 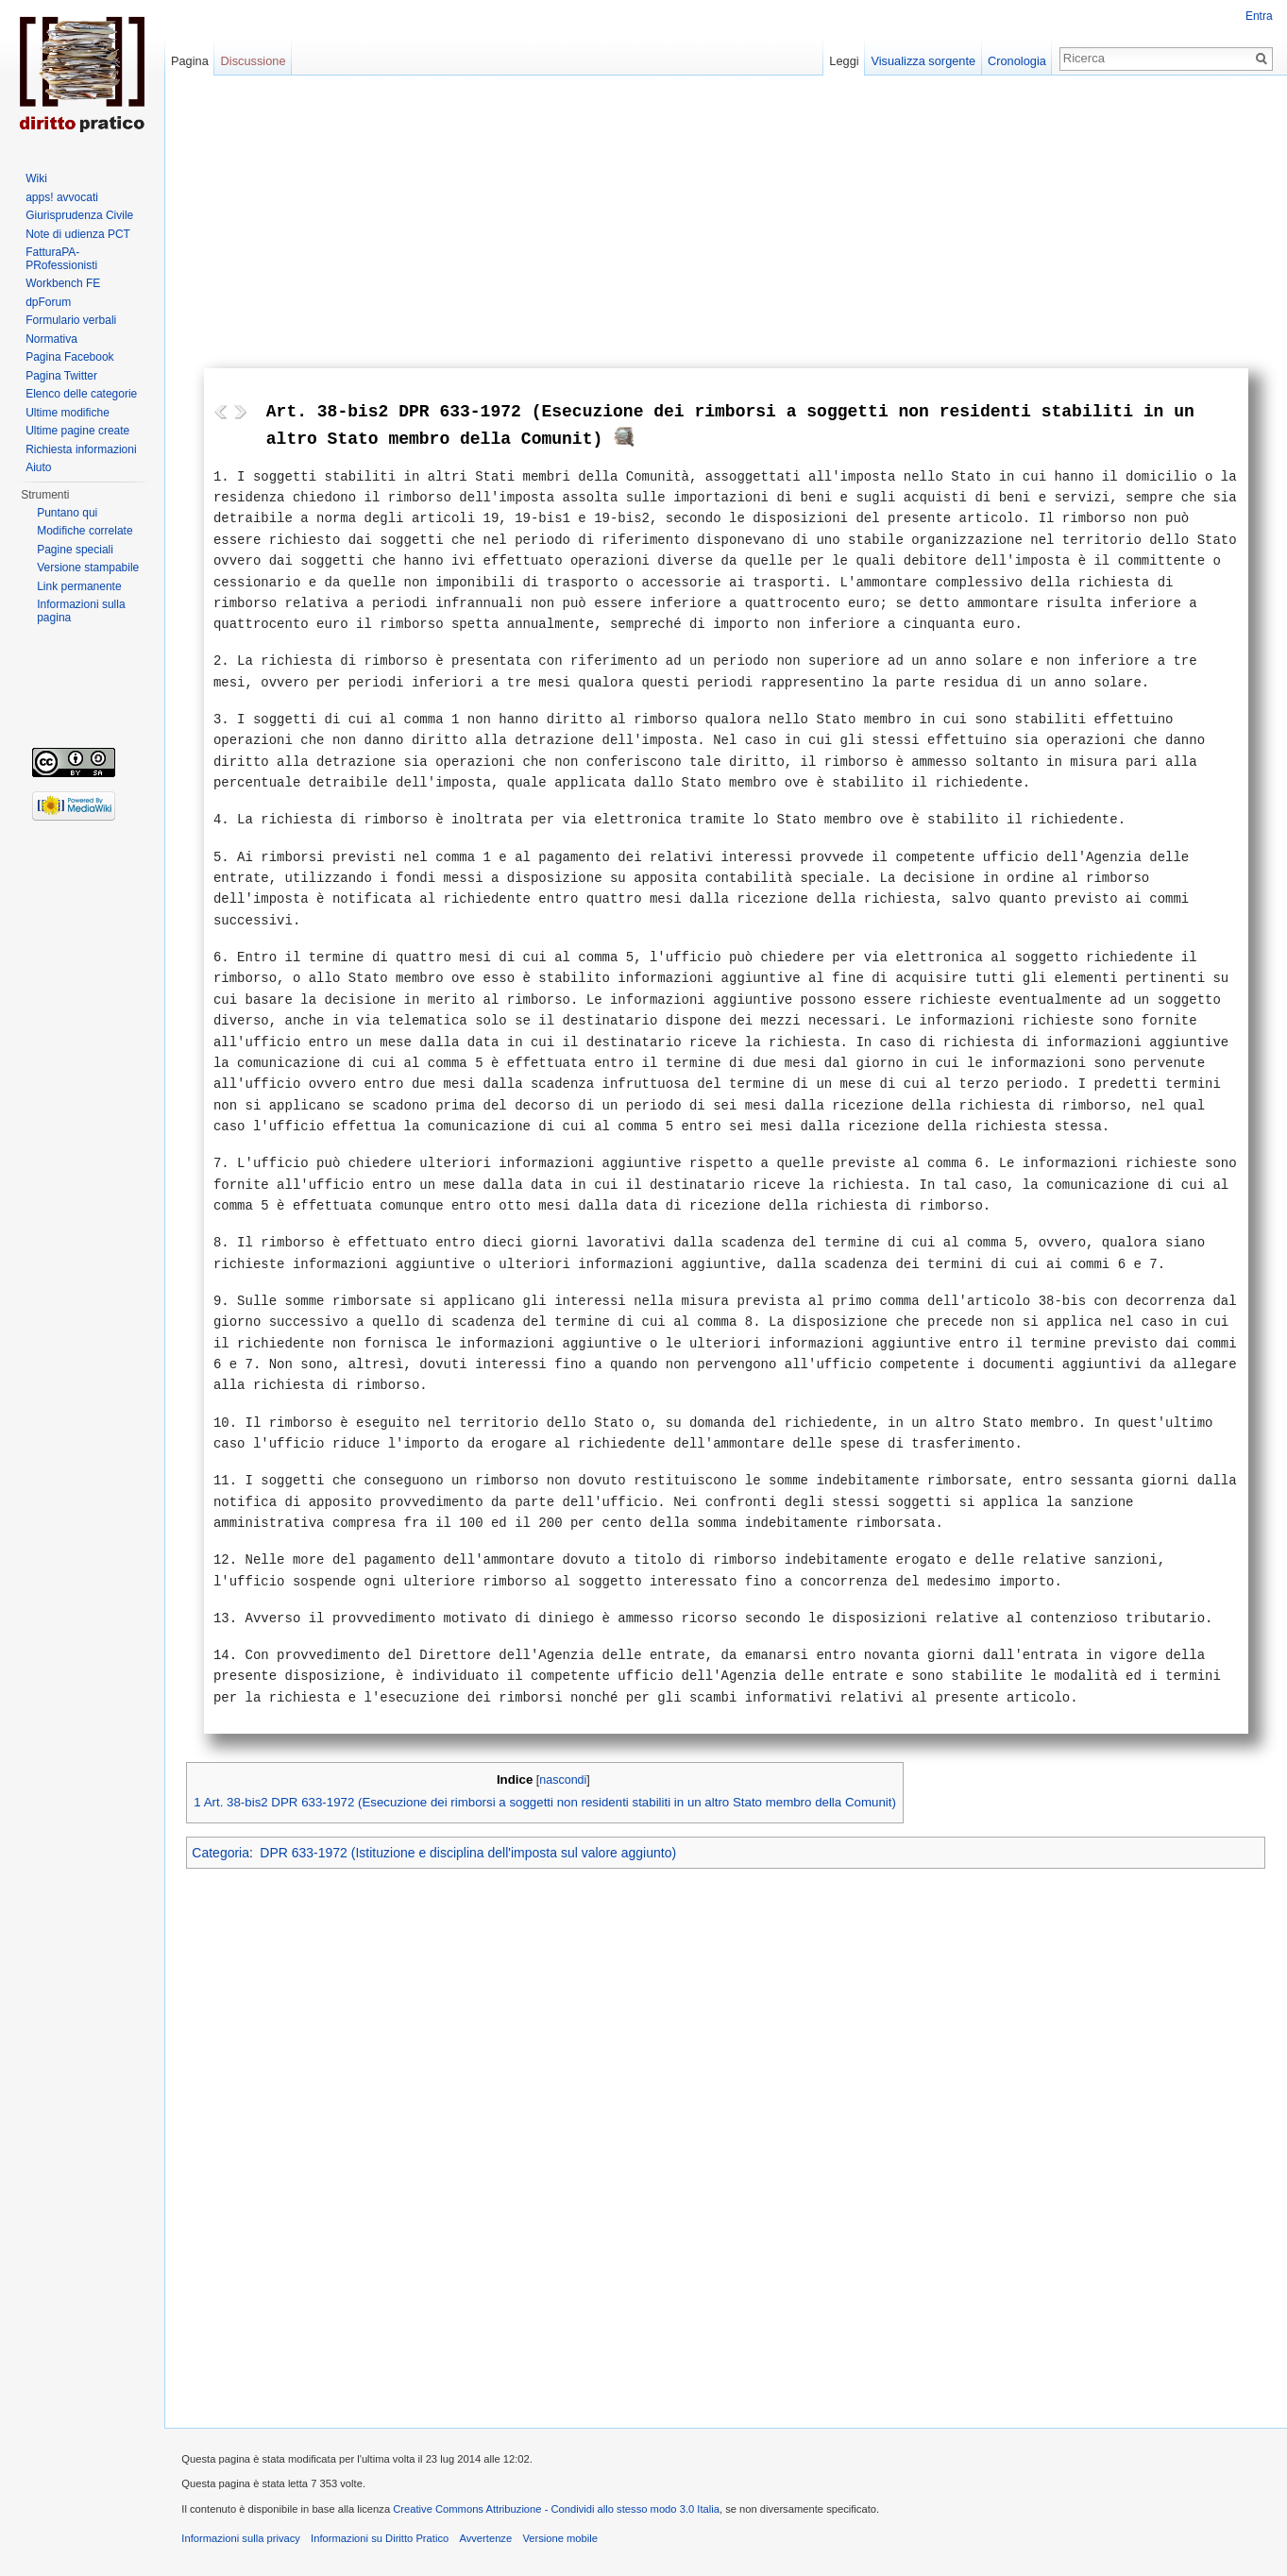 What do you see at coordinates (84, 530) in the screenshot?
I see `Modifiche correlate` at bounding box center [84, 530].